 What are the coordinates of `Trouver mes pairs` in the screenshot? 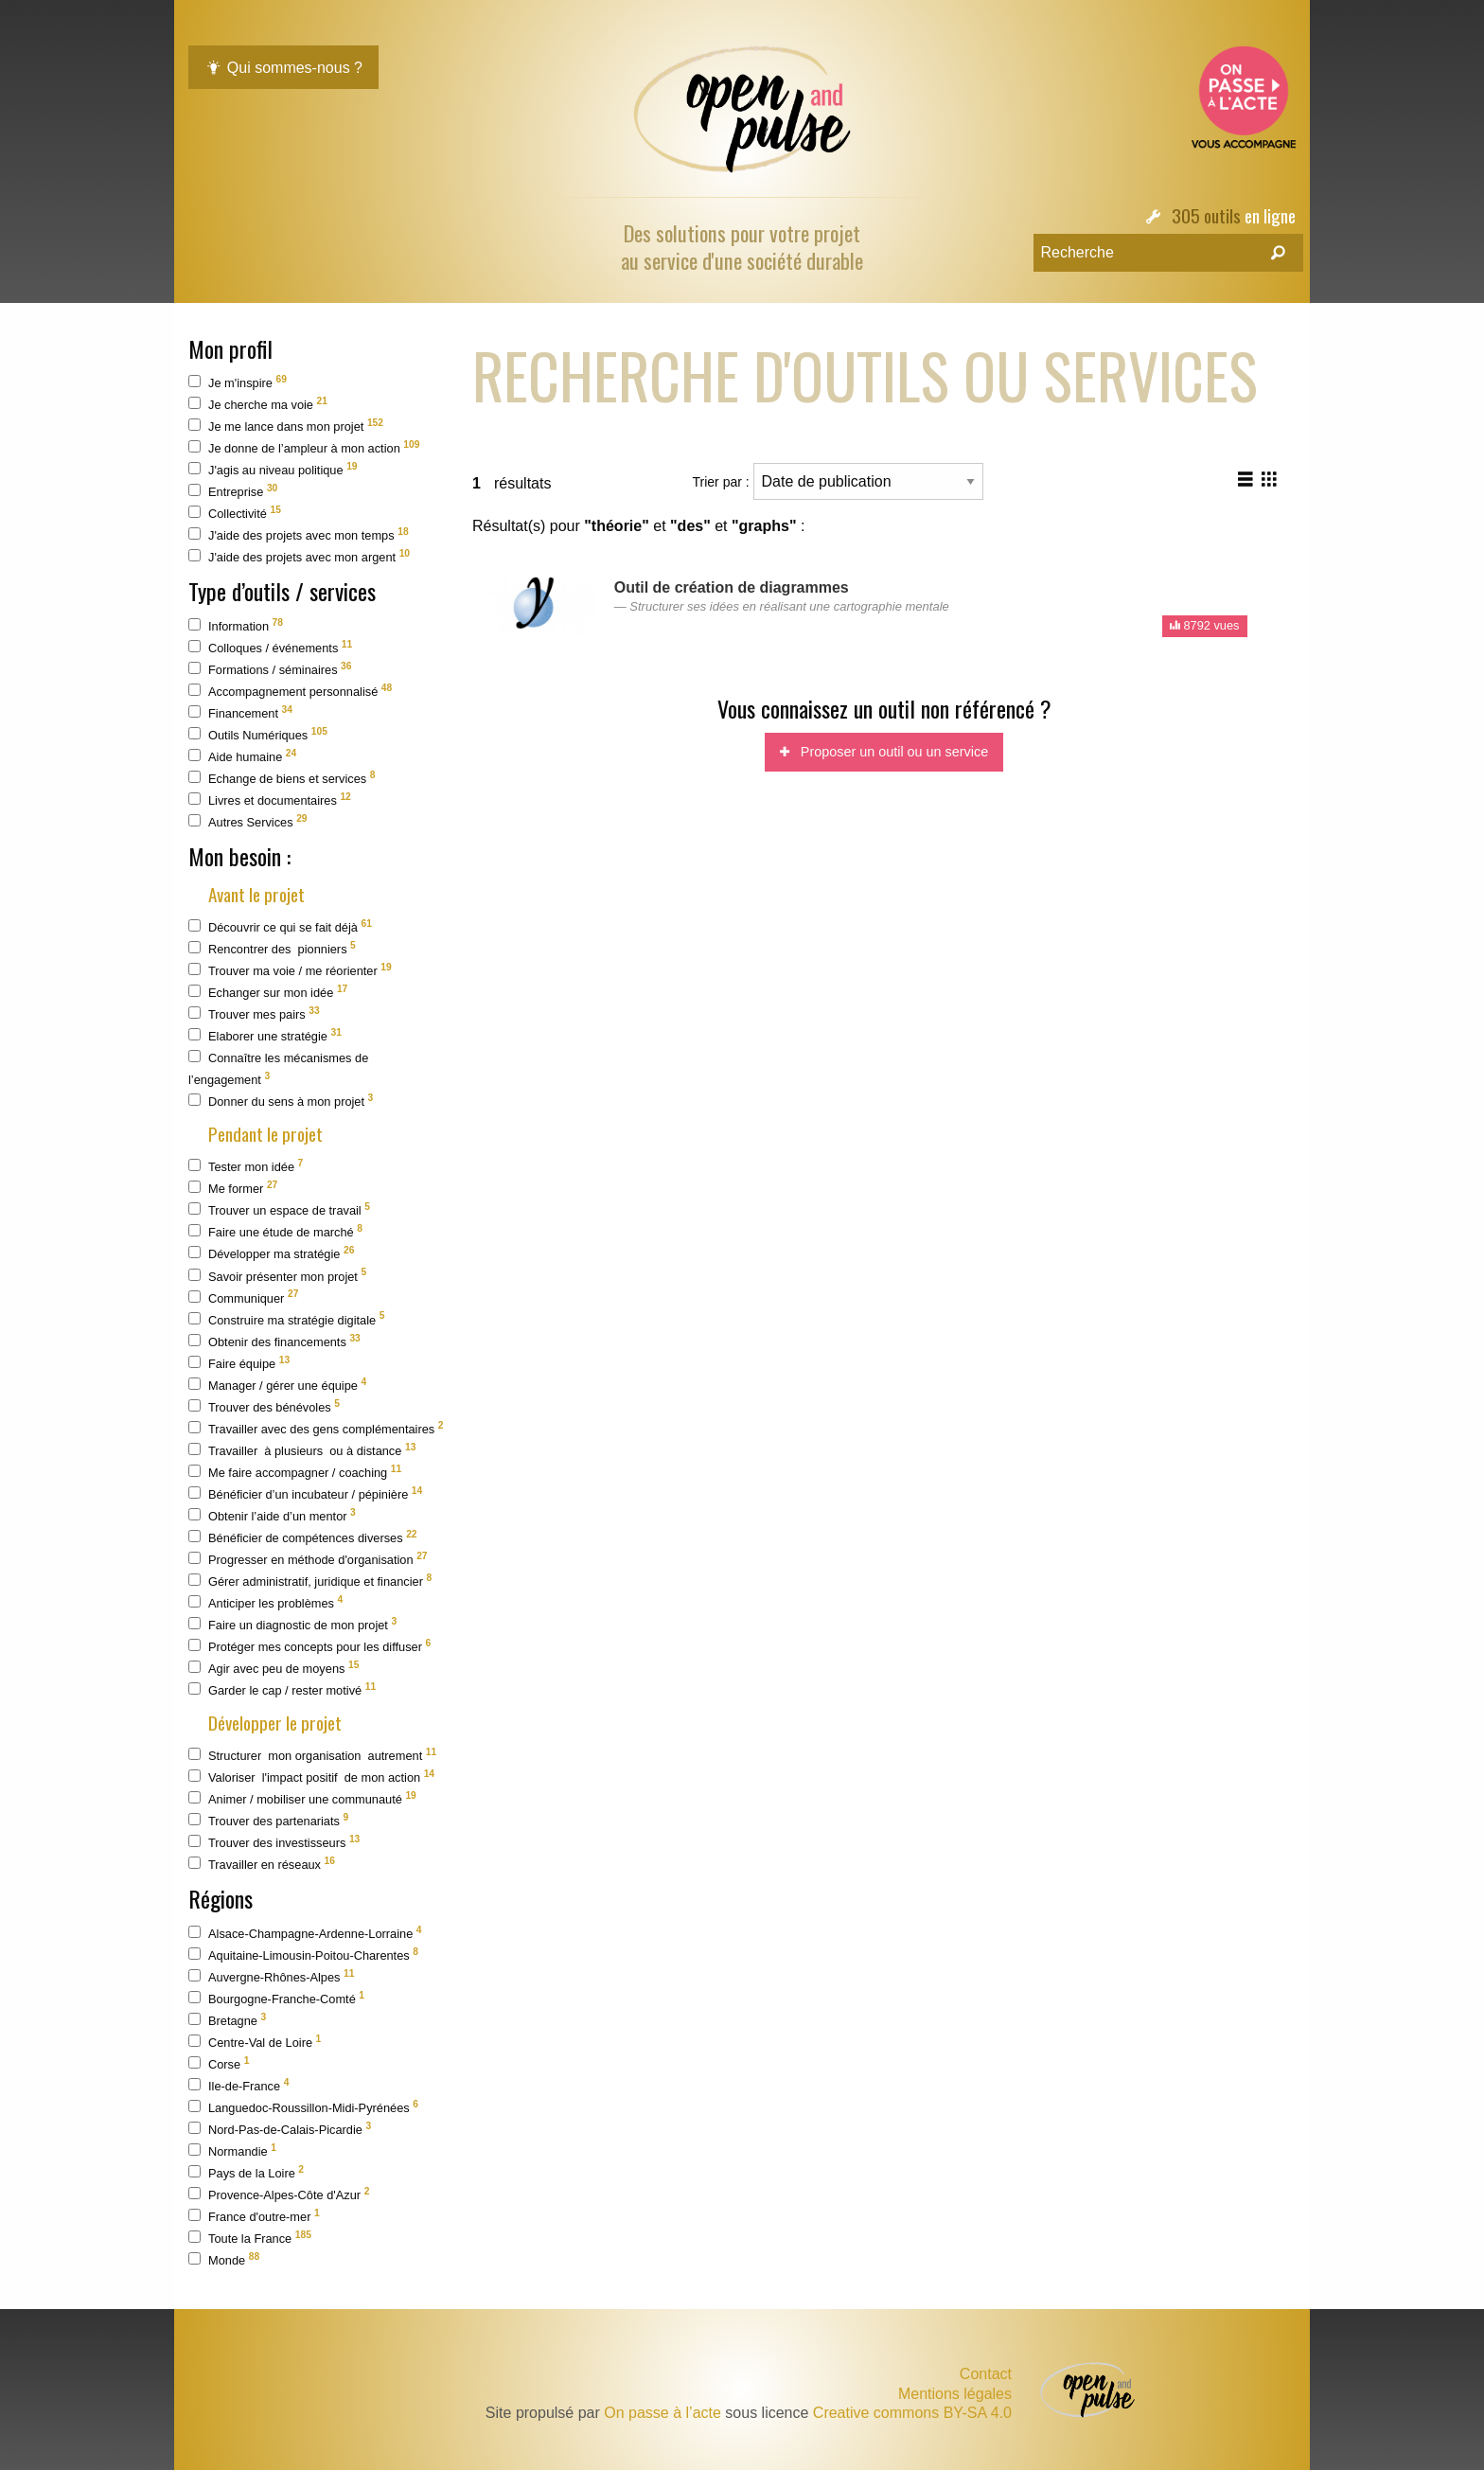 It's located at (254, 1013).